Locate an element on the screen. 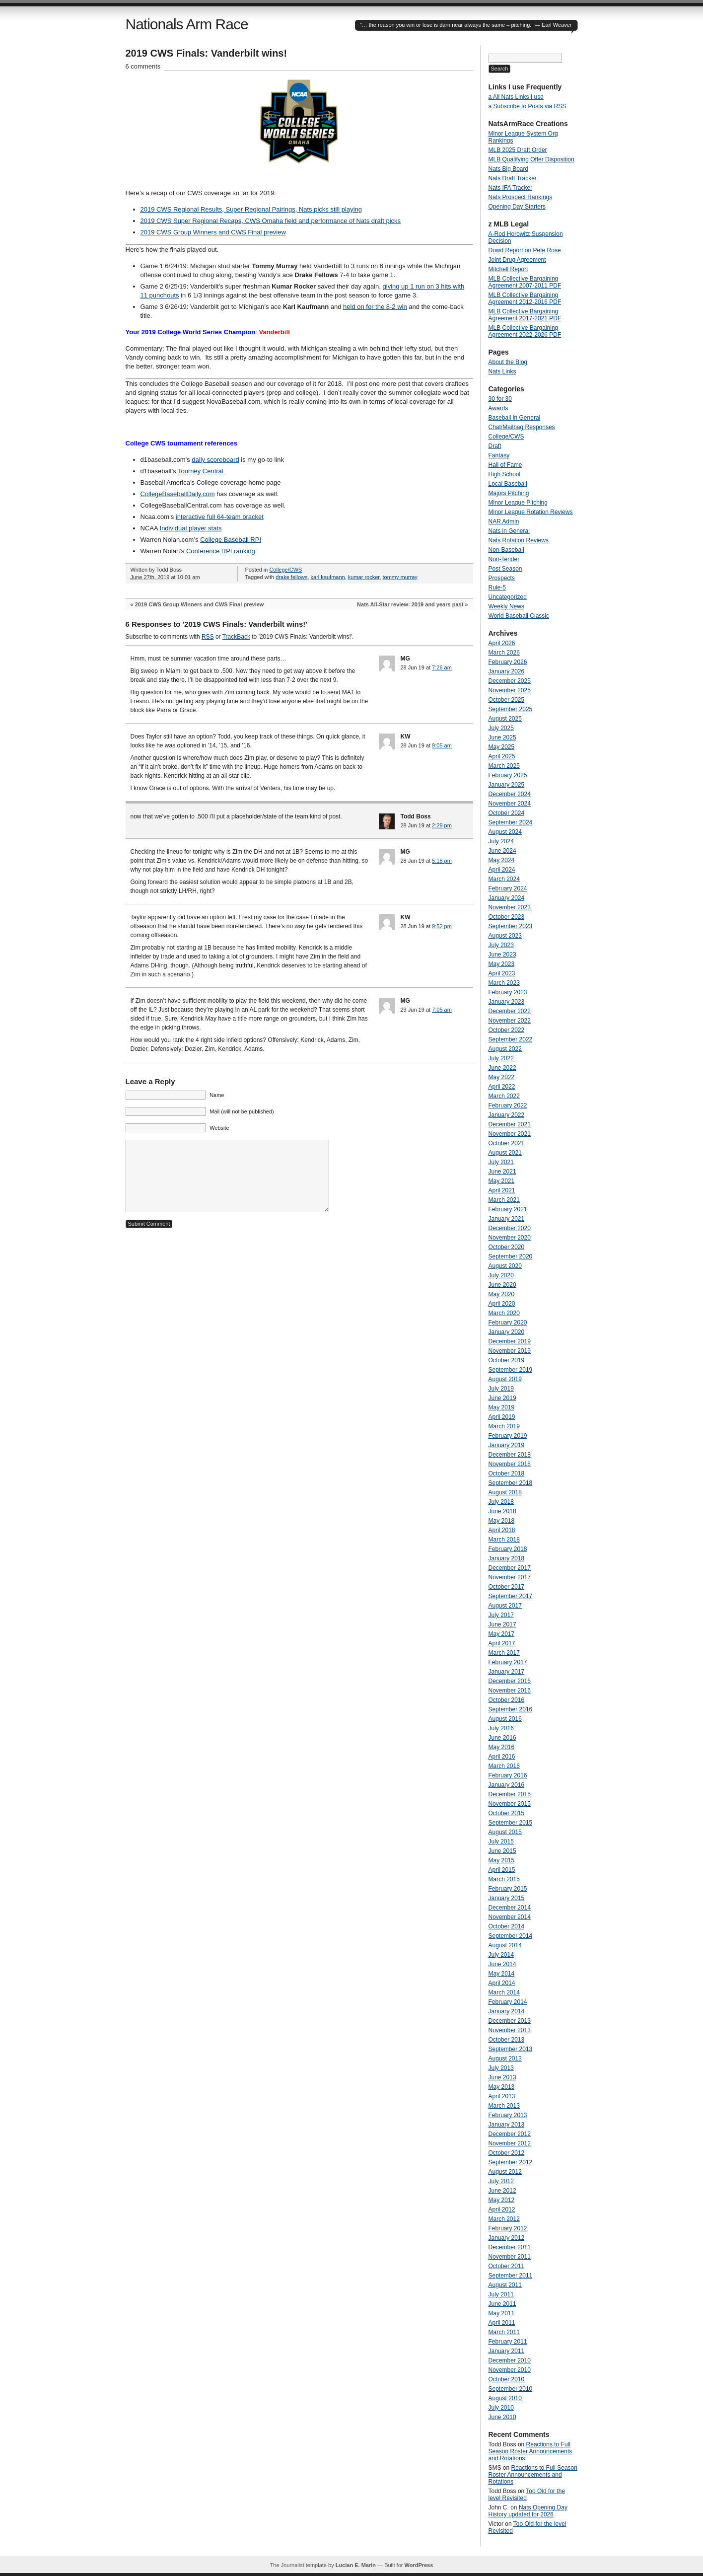 This screenshot has height=2576, width=703. held on for the 8-2 win is located at coordinates (375, 306).